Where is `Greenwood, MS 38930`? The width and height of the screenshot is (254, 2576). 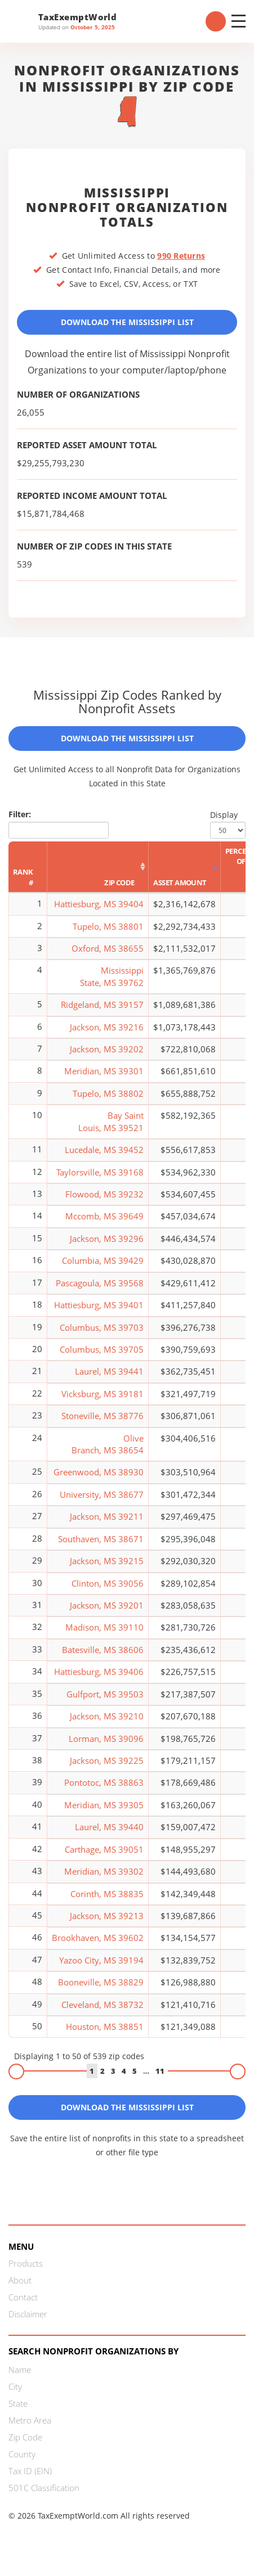
Greenwood, MS 38930 is located at coordinates (99, 1472).